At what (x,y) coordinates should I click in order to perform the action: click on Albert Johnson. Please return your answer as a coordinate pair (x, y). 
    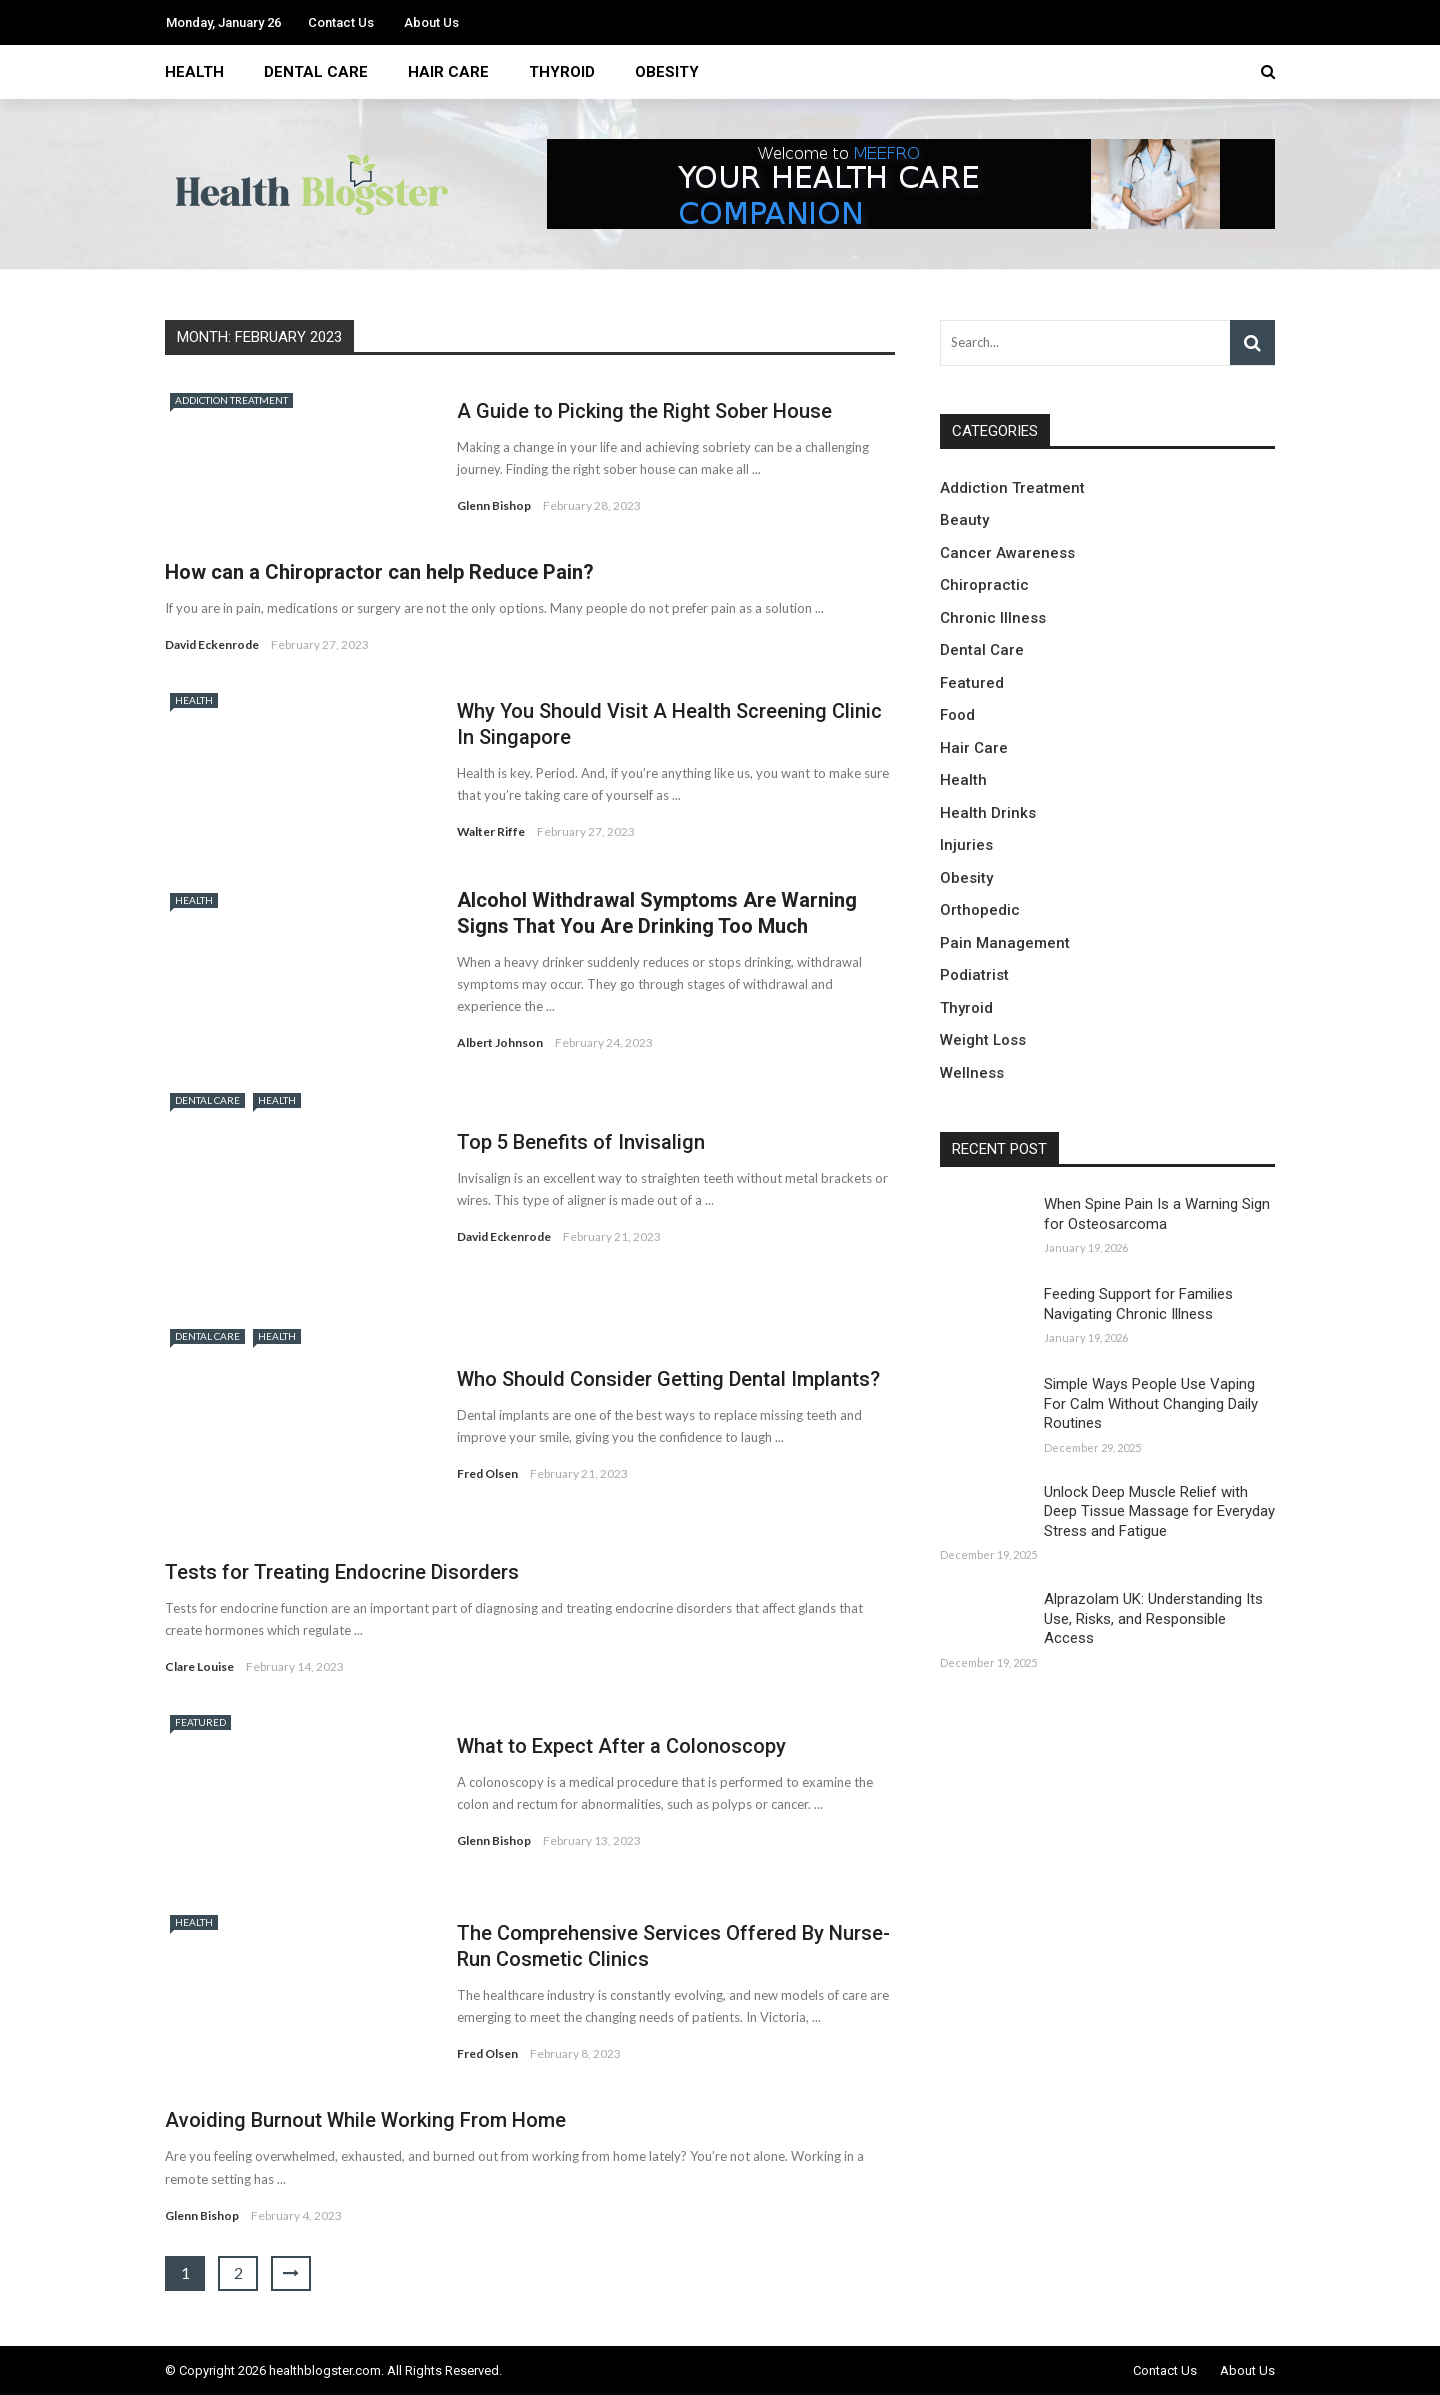
    Looking at the image, I should click on (500, 1042).